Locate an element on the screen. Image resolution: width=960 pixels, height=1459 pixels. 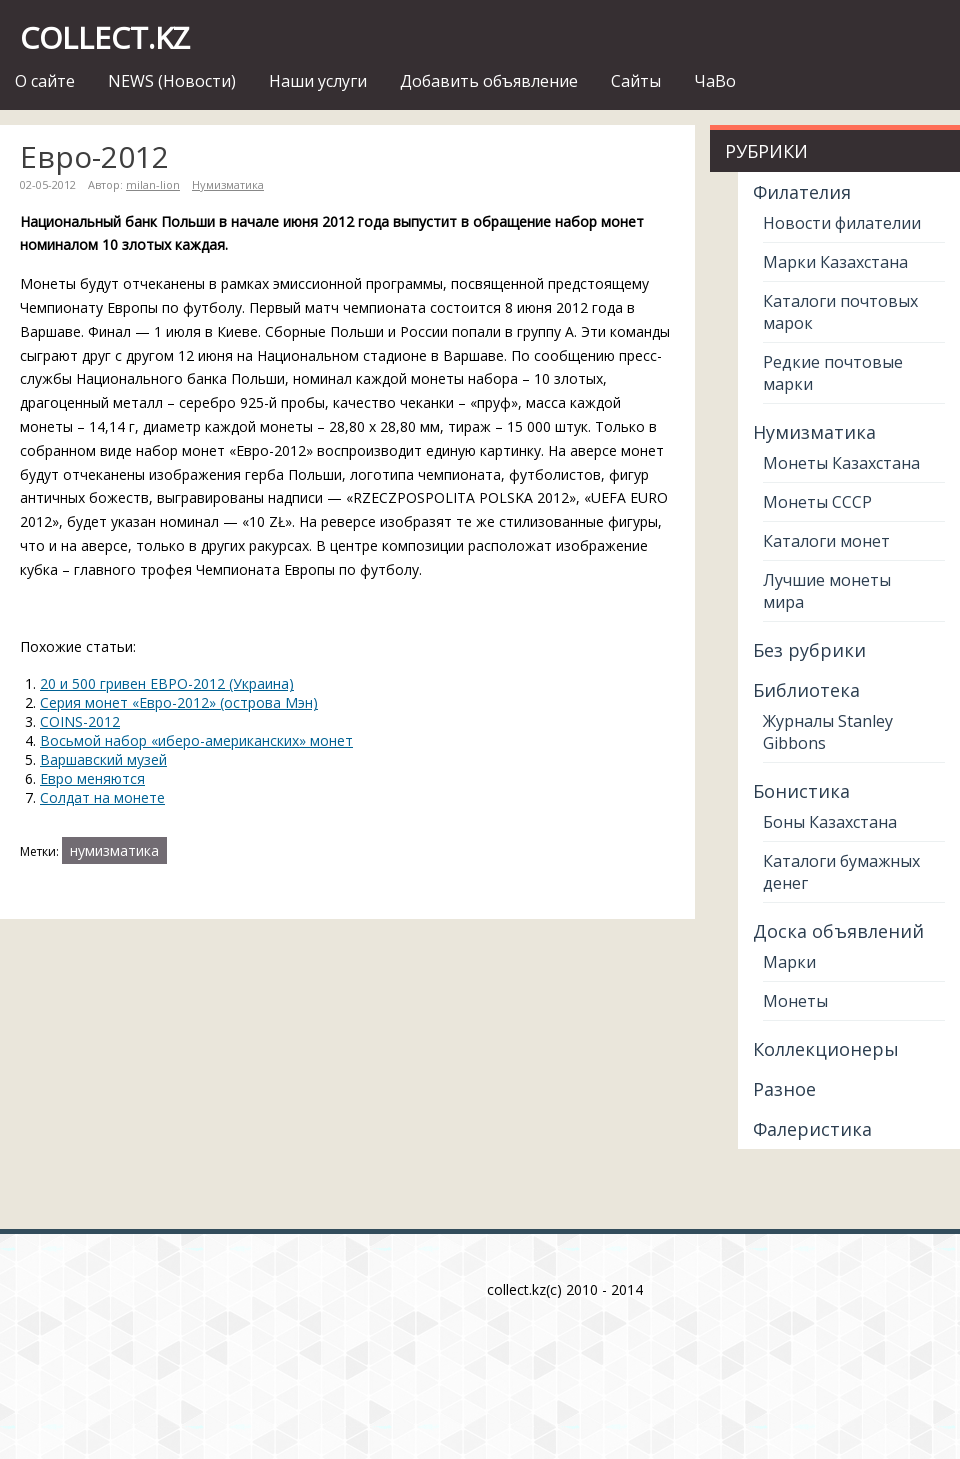
Марки is located at coordinates (789, 962).